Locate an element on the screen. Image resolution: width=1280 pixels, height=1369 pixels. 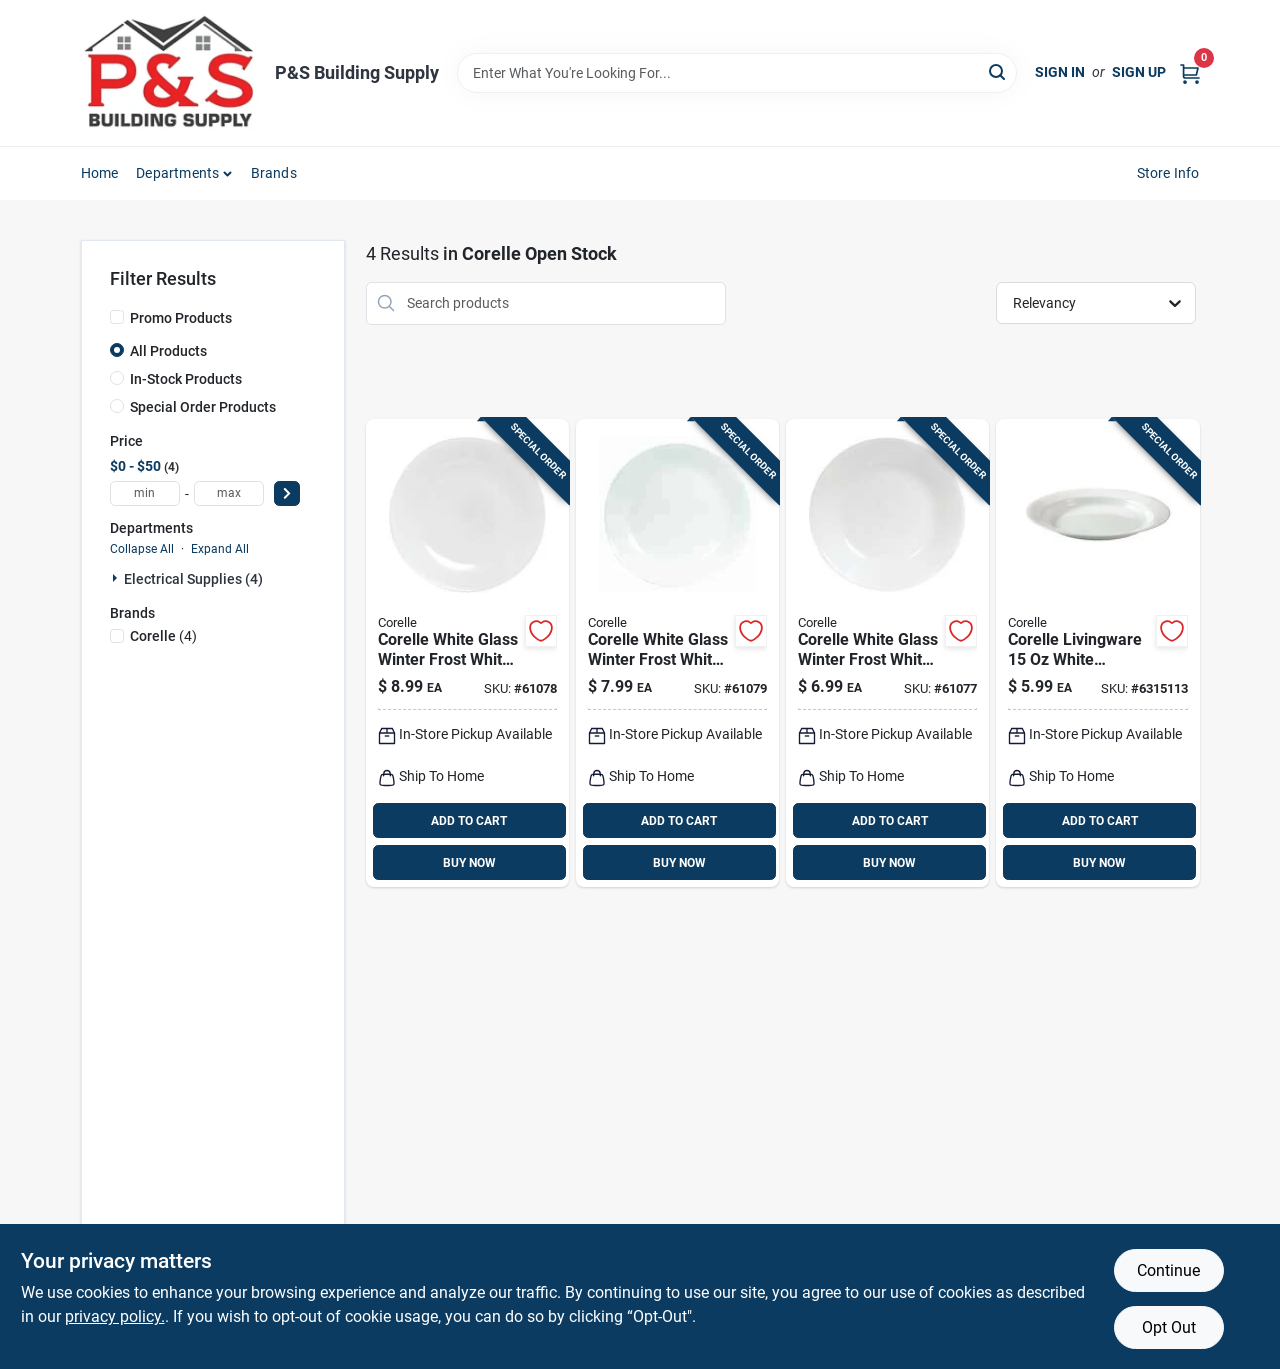
[Search] is located at coordinates (998, 71).